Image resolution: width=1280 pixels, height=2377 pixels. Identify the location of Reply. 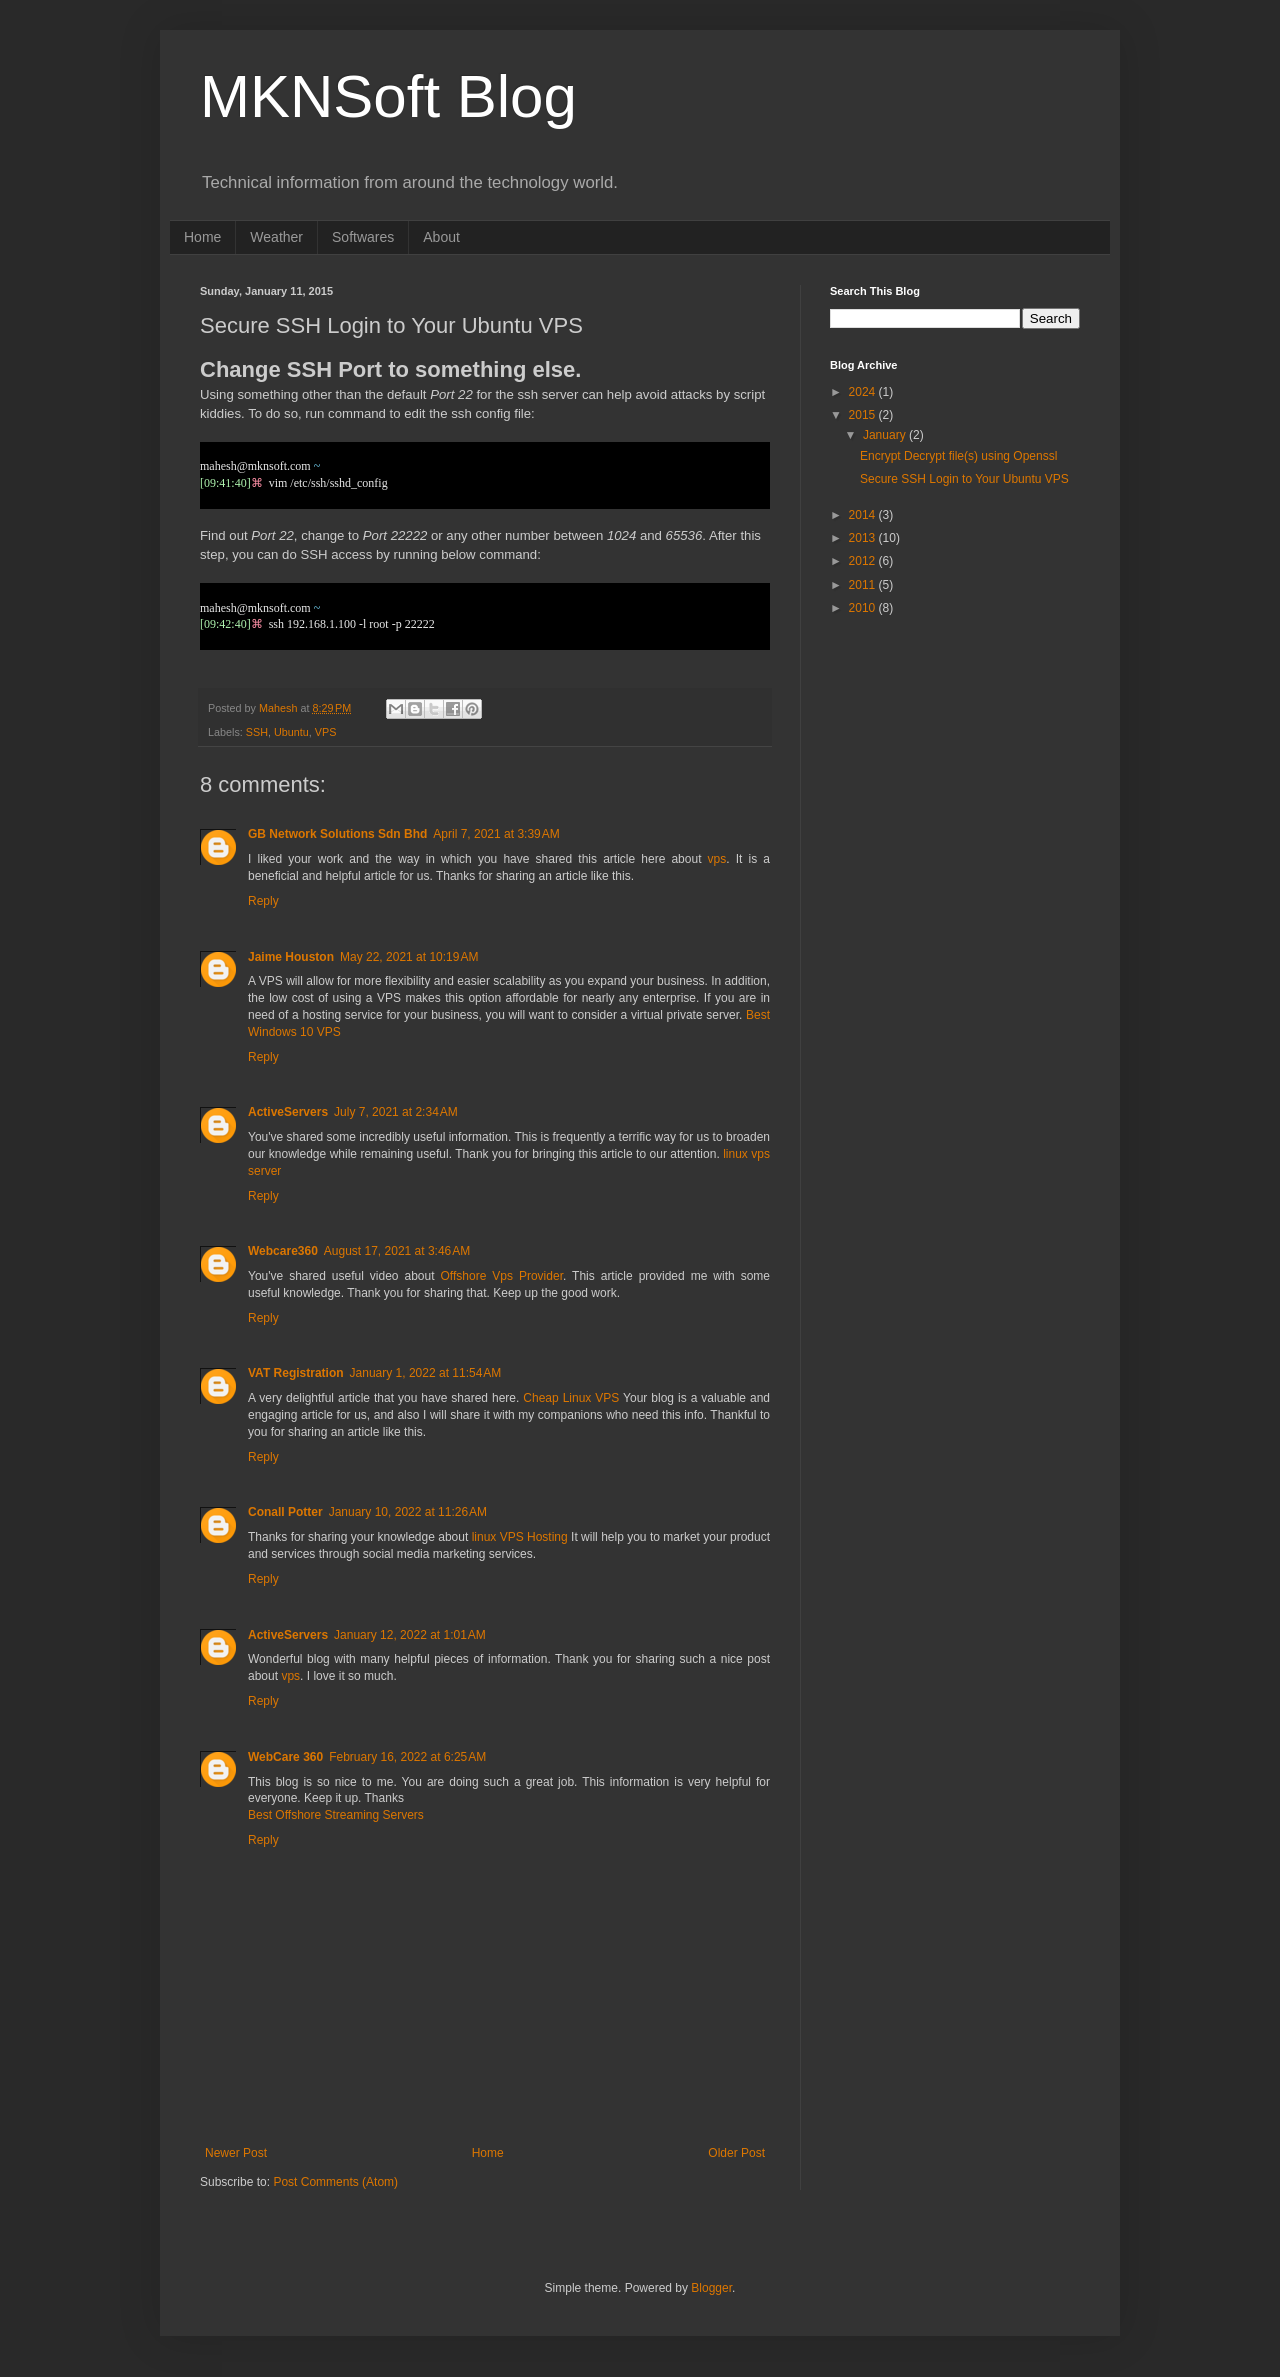
(263, 901).